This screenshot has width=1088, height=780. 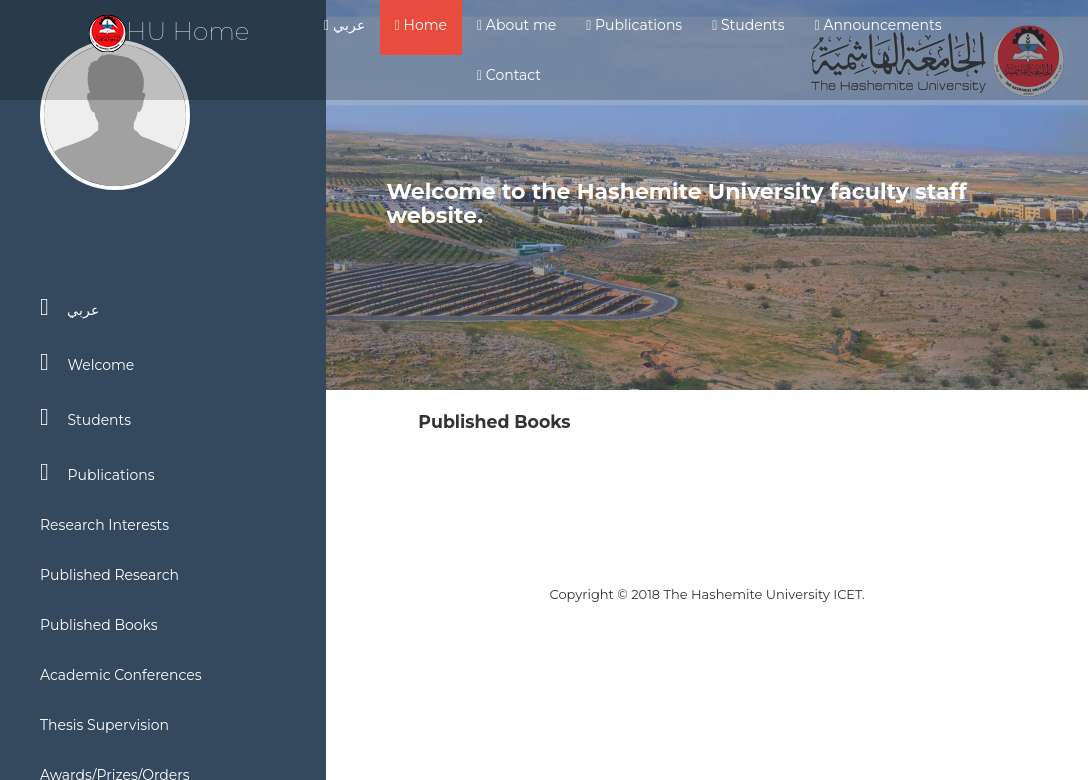 What do you see at coordinates (516, 25) in the screenshot?
I see `About me` at bounding box center [516, 25].